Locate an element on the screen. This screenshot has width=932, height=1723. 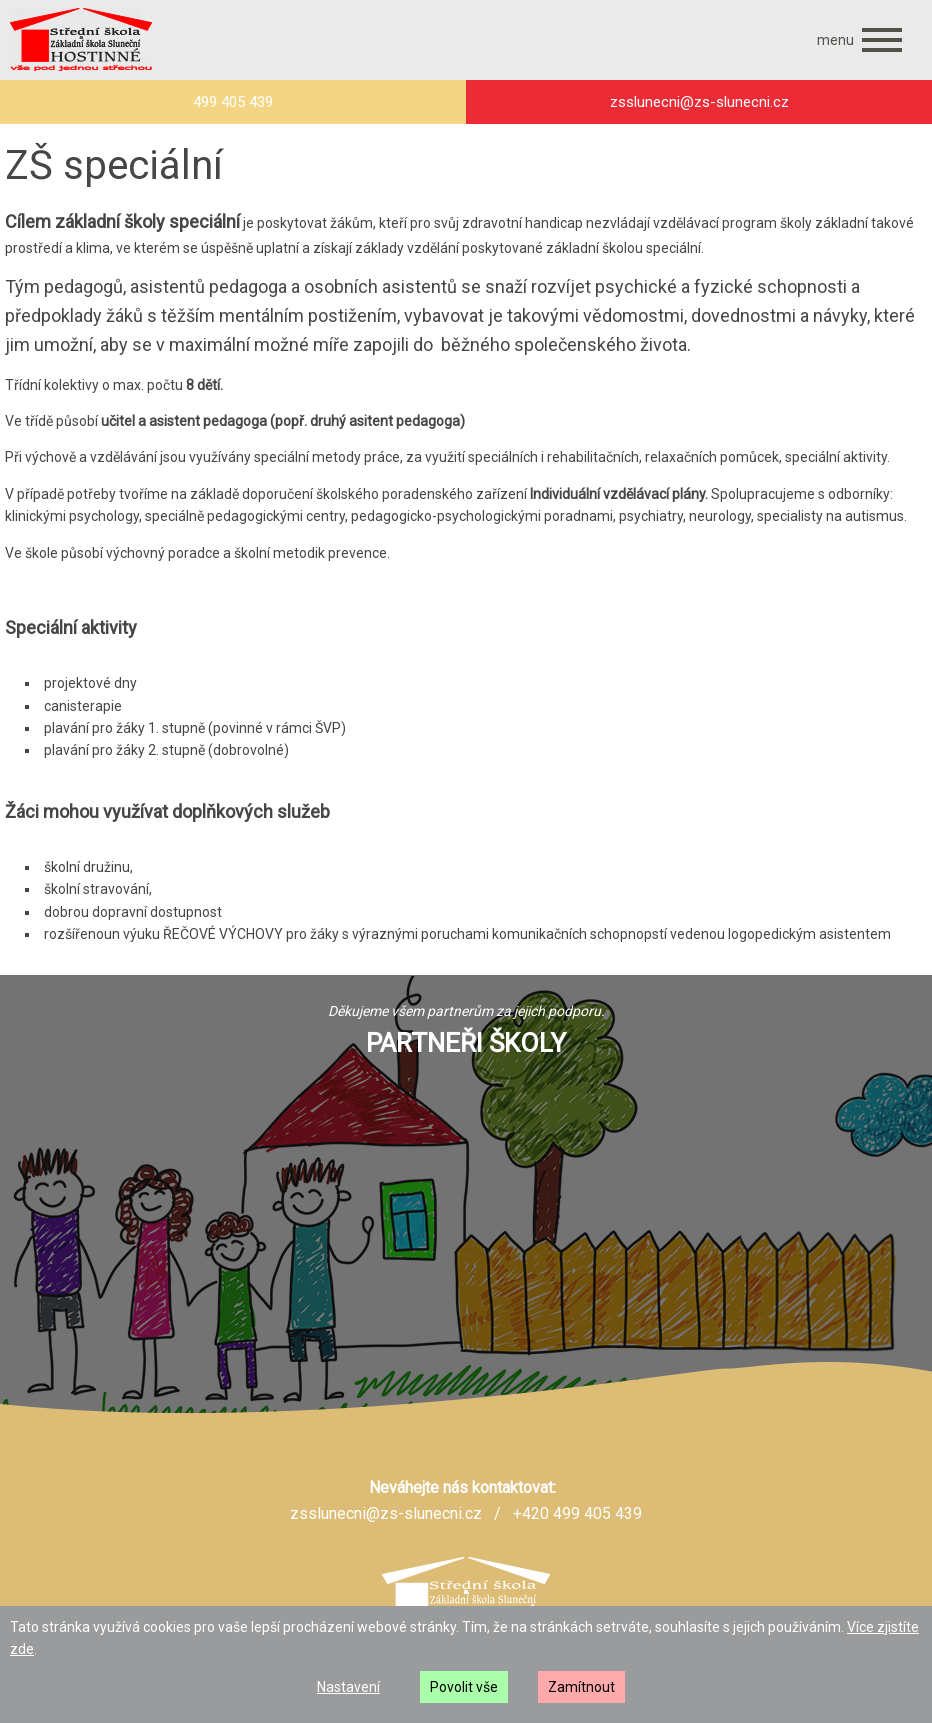
Nastavení is located at coordinates (348, 1687).